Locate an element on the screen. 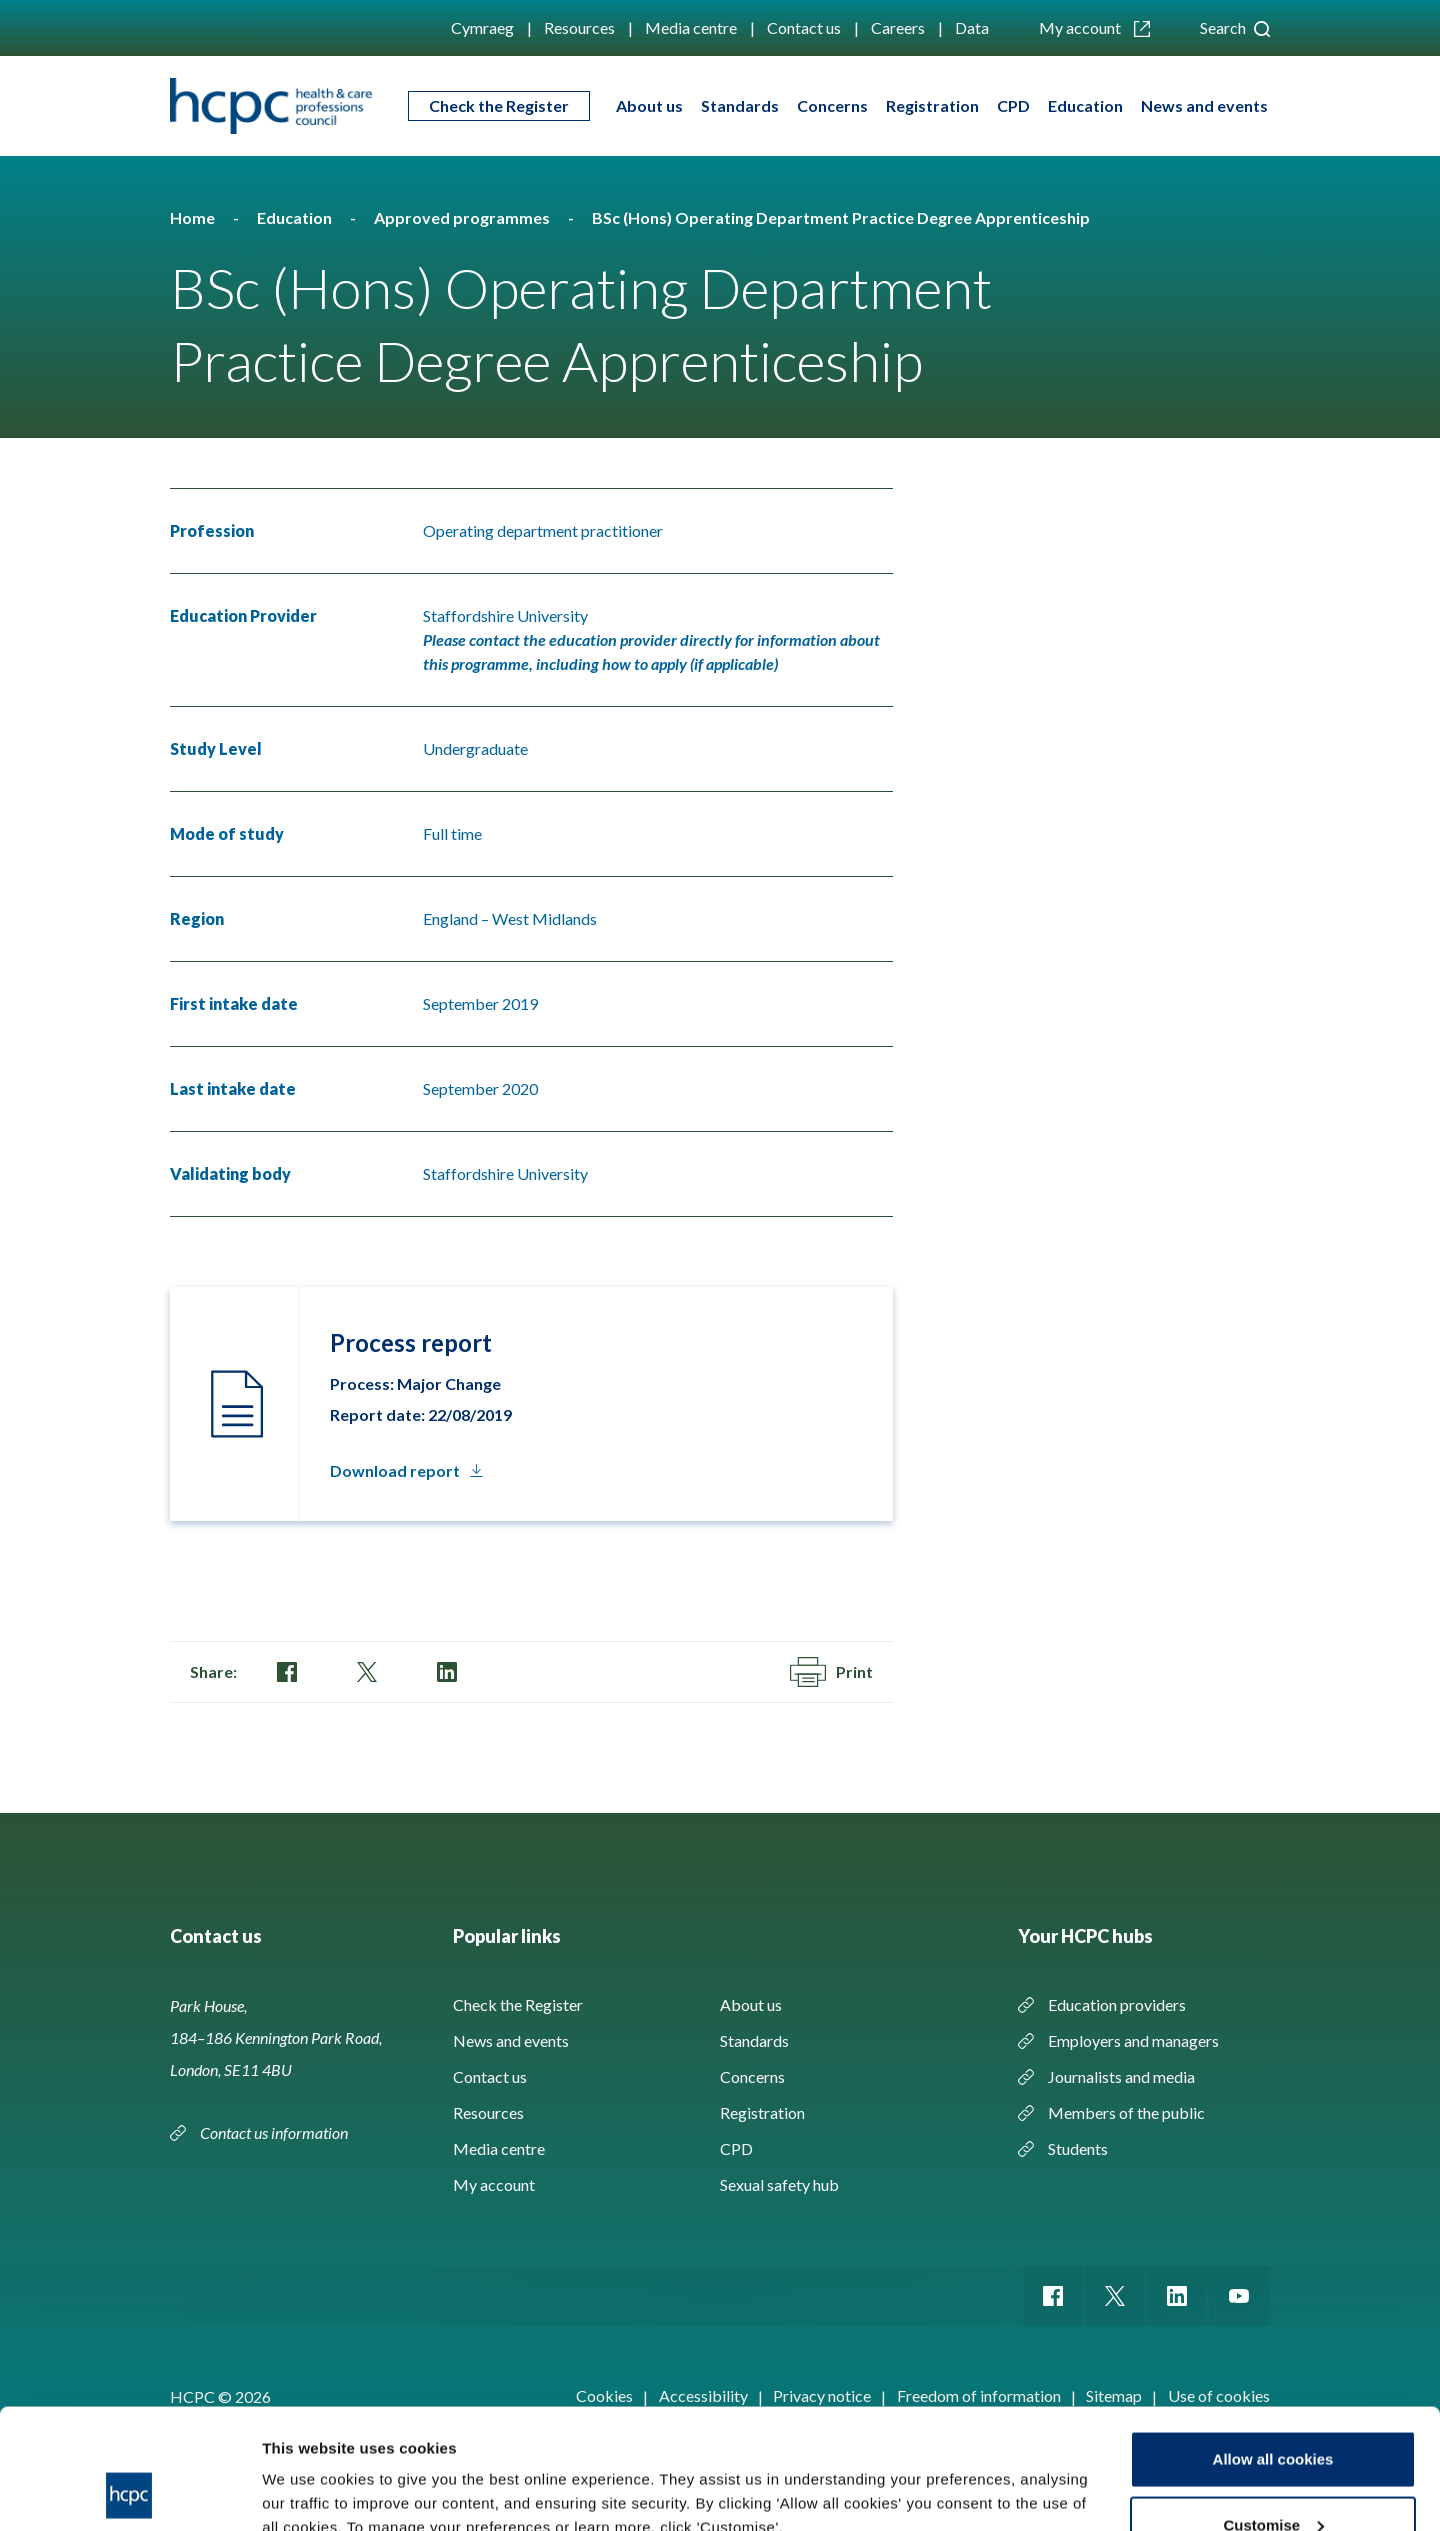  Media centre is located at coordinates (691, 27).